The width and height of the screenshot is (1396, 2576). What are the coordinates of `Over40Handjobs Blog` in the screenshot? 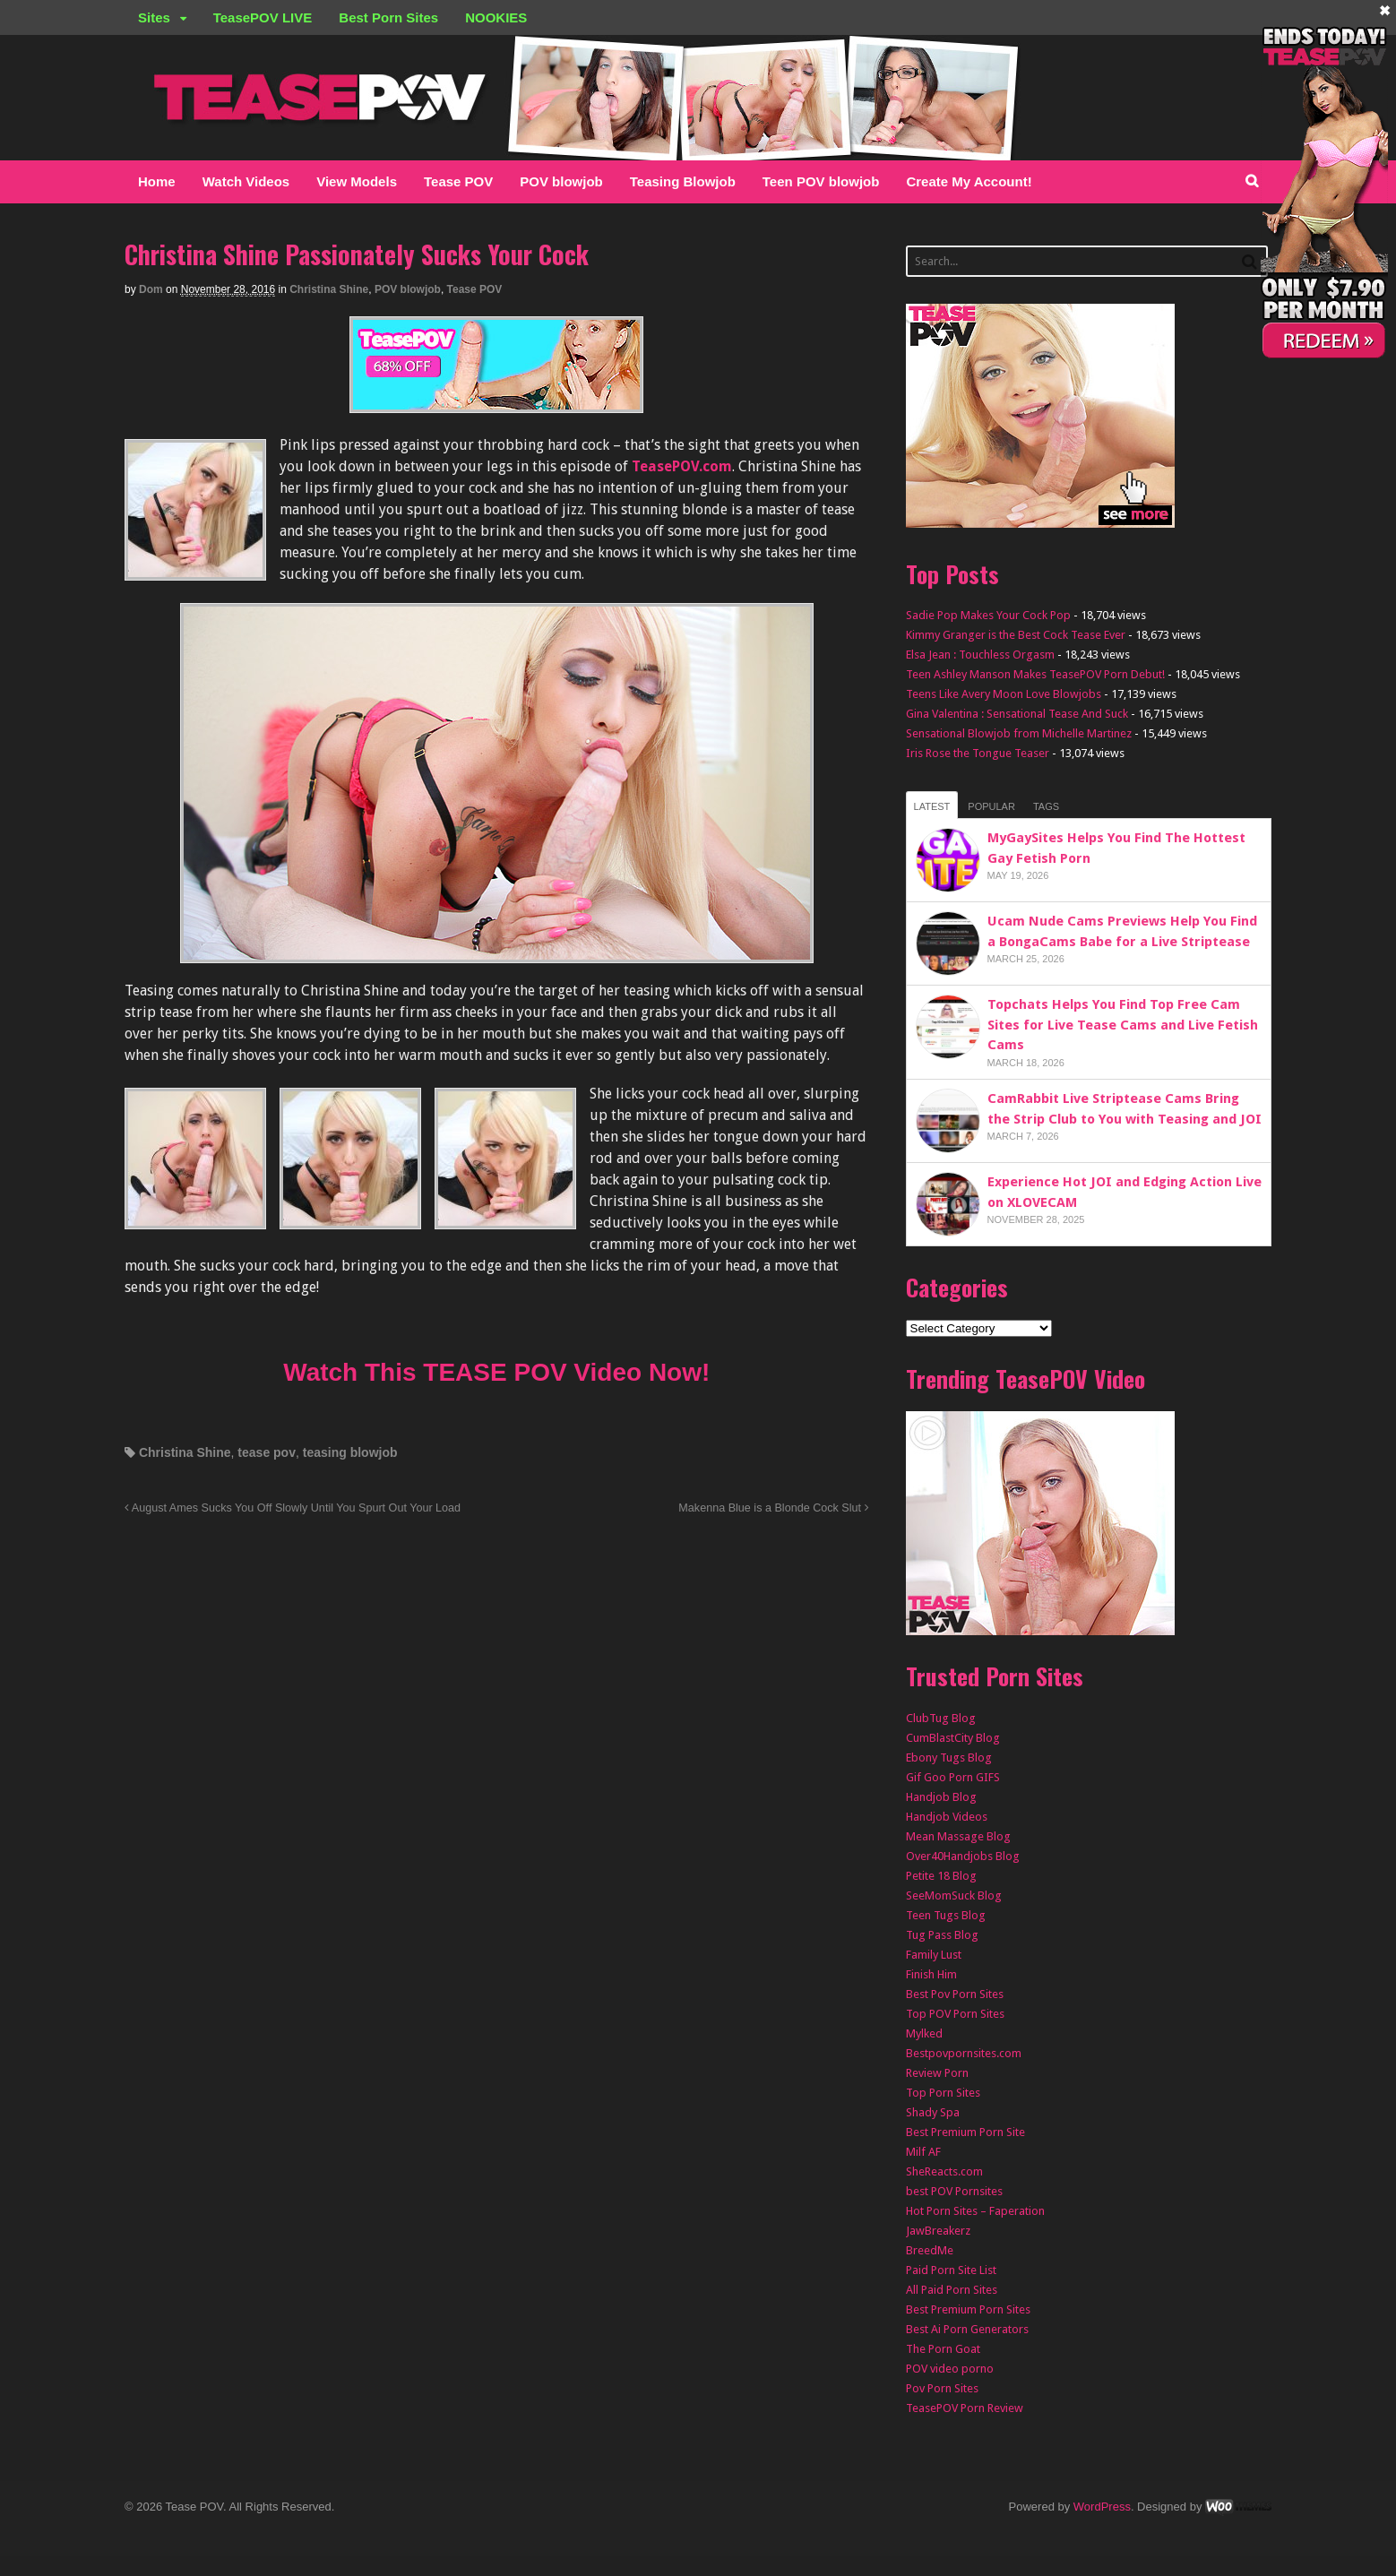 It's located at (963, 1856).